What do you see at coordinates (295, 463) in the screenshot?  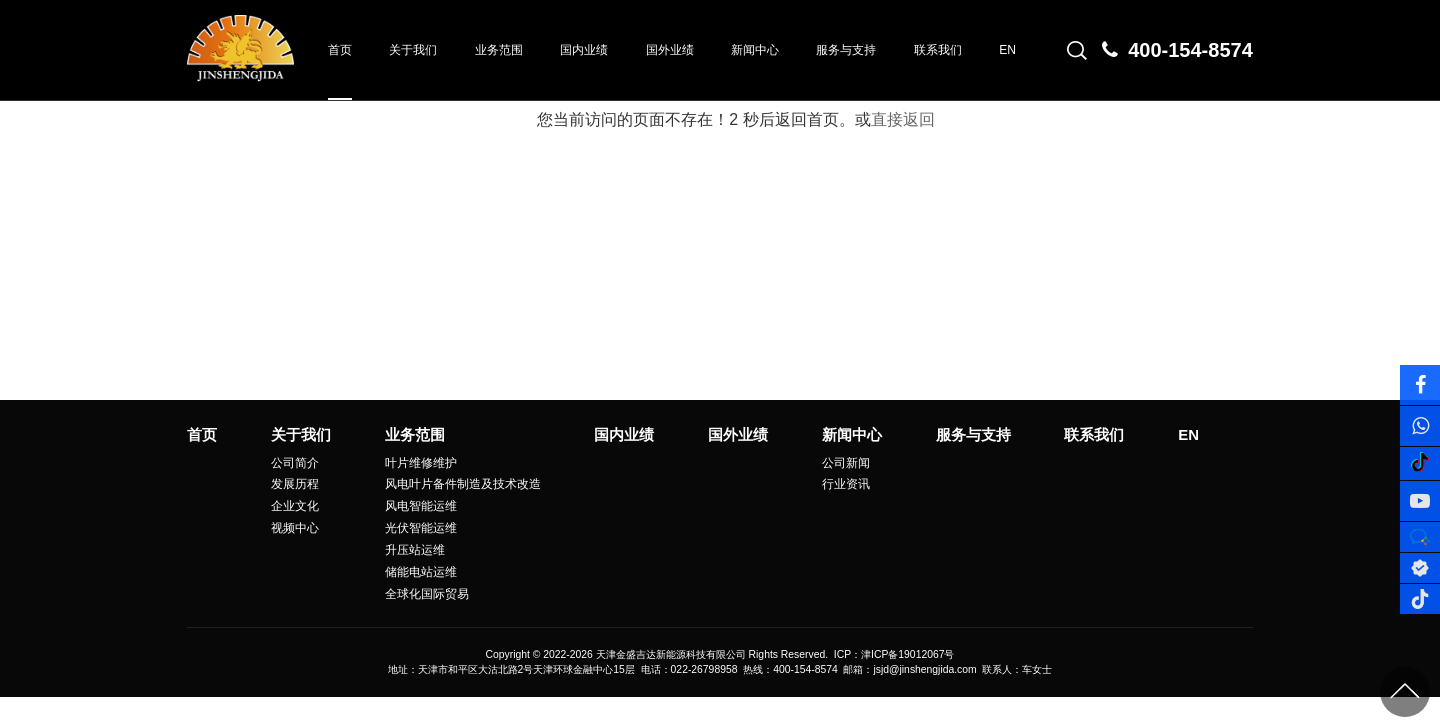 I see `公司简介` at bounding box center [295, 463].